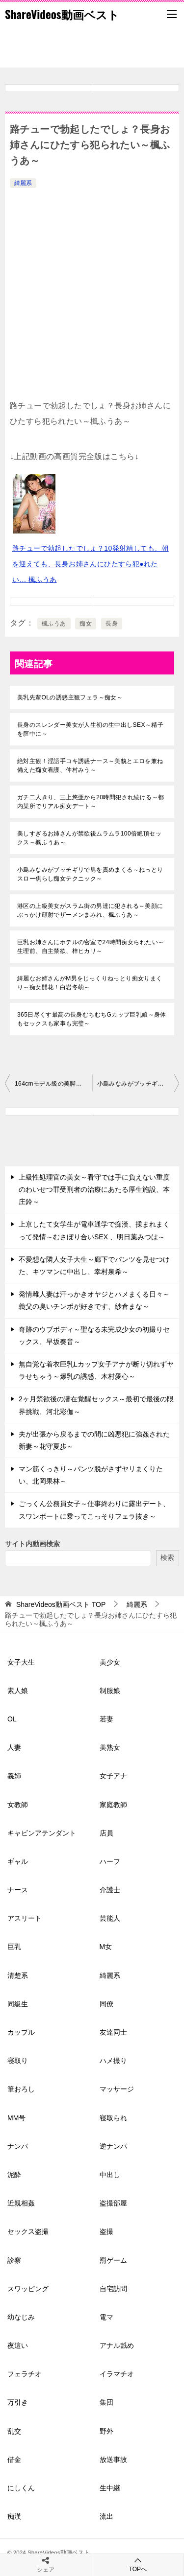  What do you see at coordinates (21, 1662) in the screenshot?
I see `女子大生` at bounding box center [21, 1662].